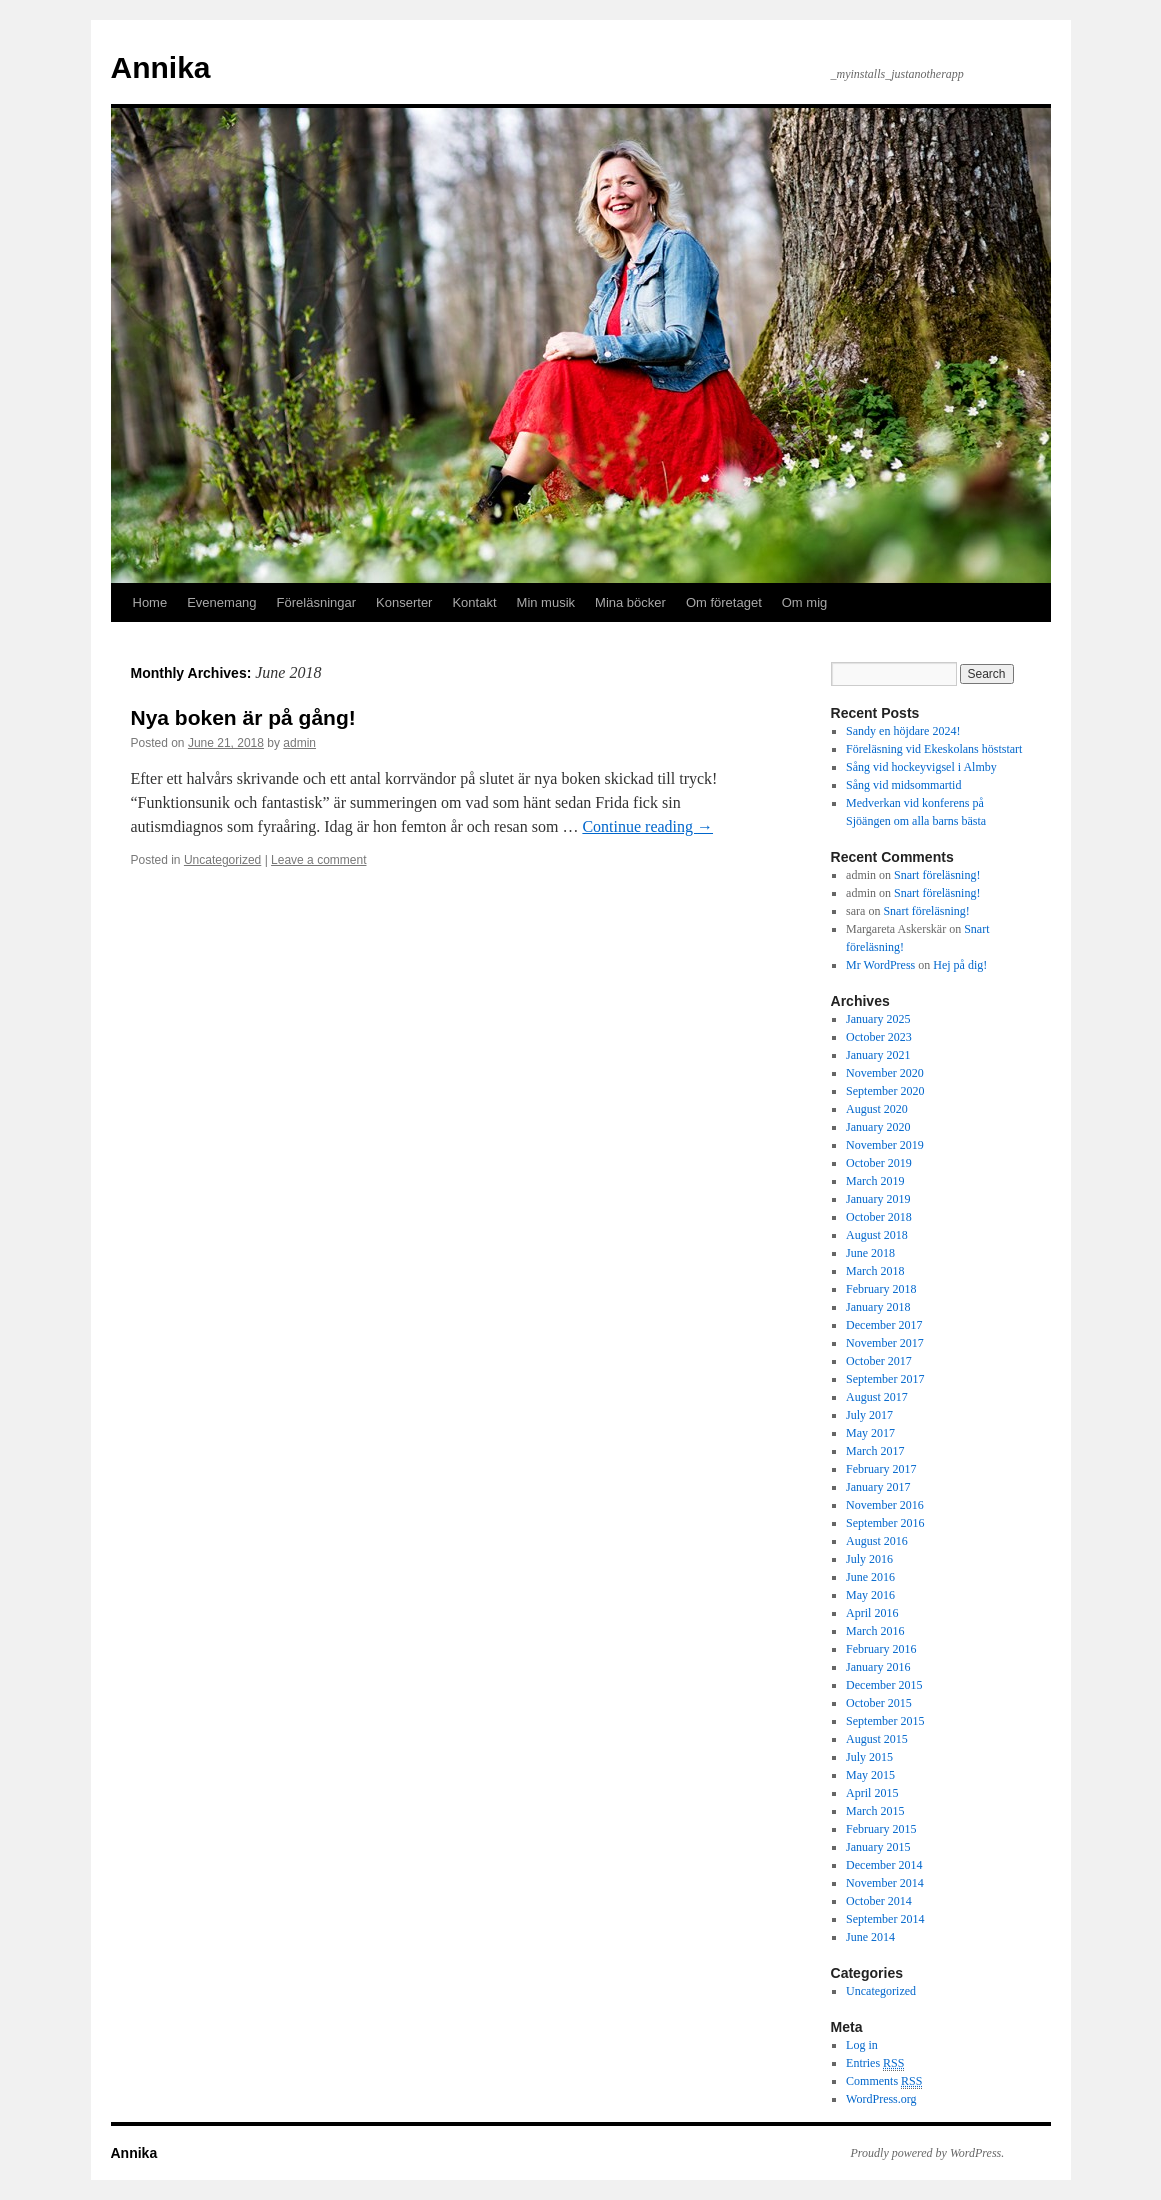 The image size is (1161, 2200). What do you see at coordinates (903, 785) in the screenshot?
I see `Sång vid midsommartid` at bounding box center [903, 785].